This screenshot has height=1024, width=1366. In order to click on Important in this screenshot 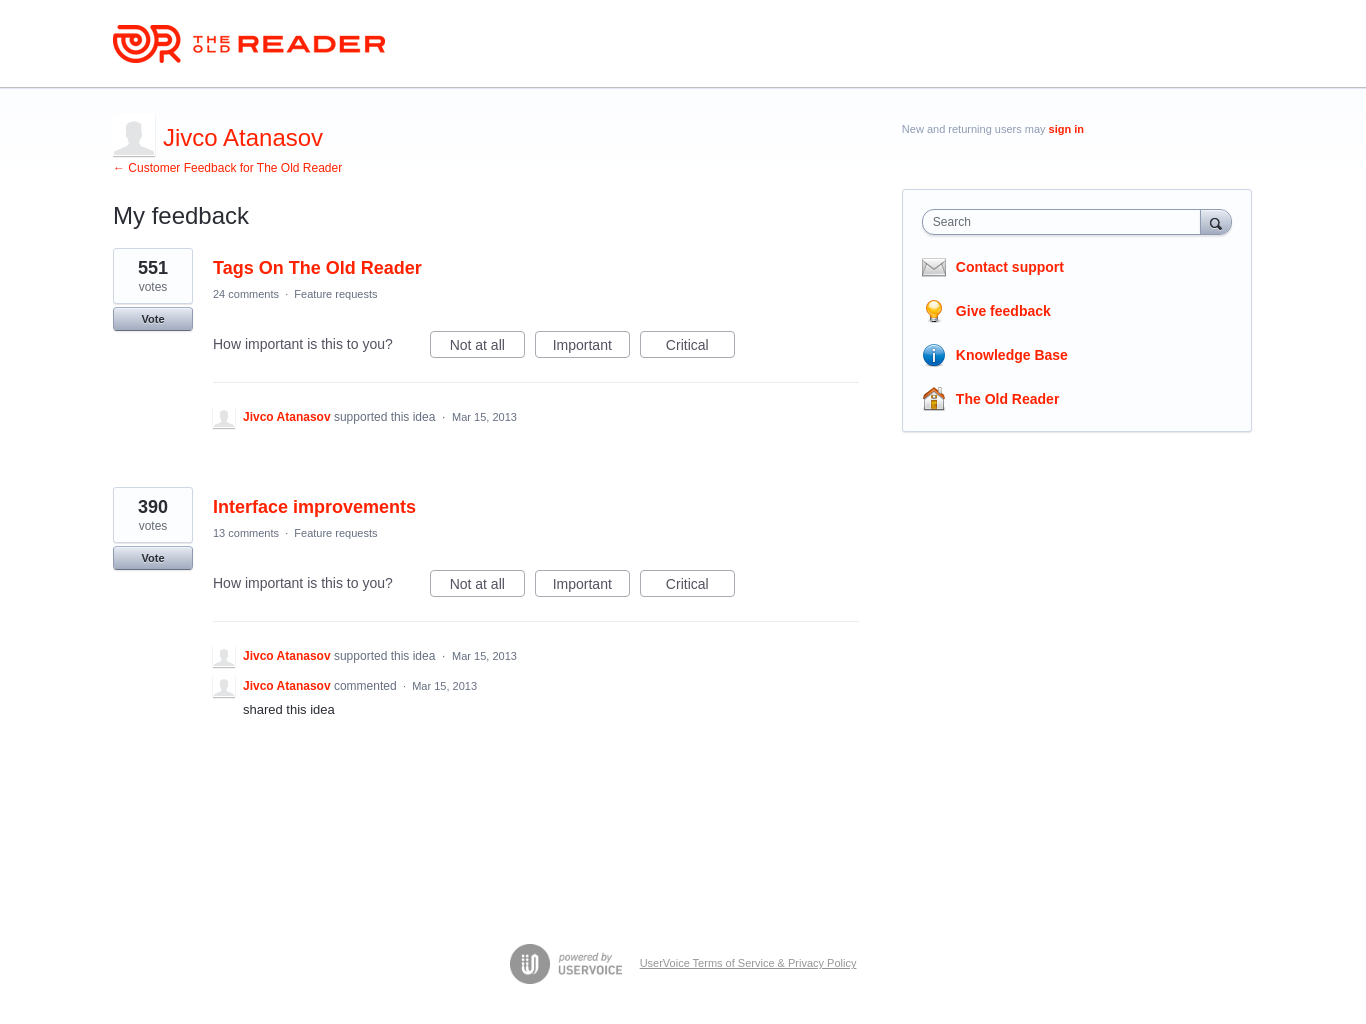, I will do `click(591, 348)`.